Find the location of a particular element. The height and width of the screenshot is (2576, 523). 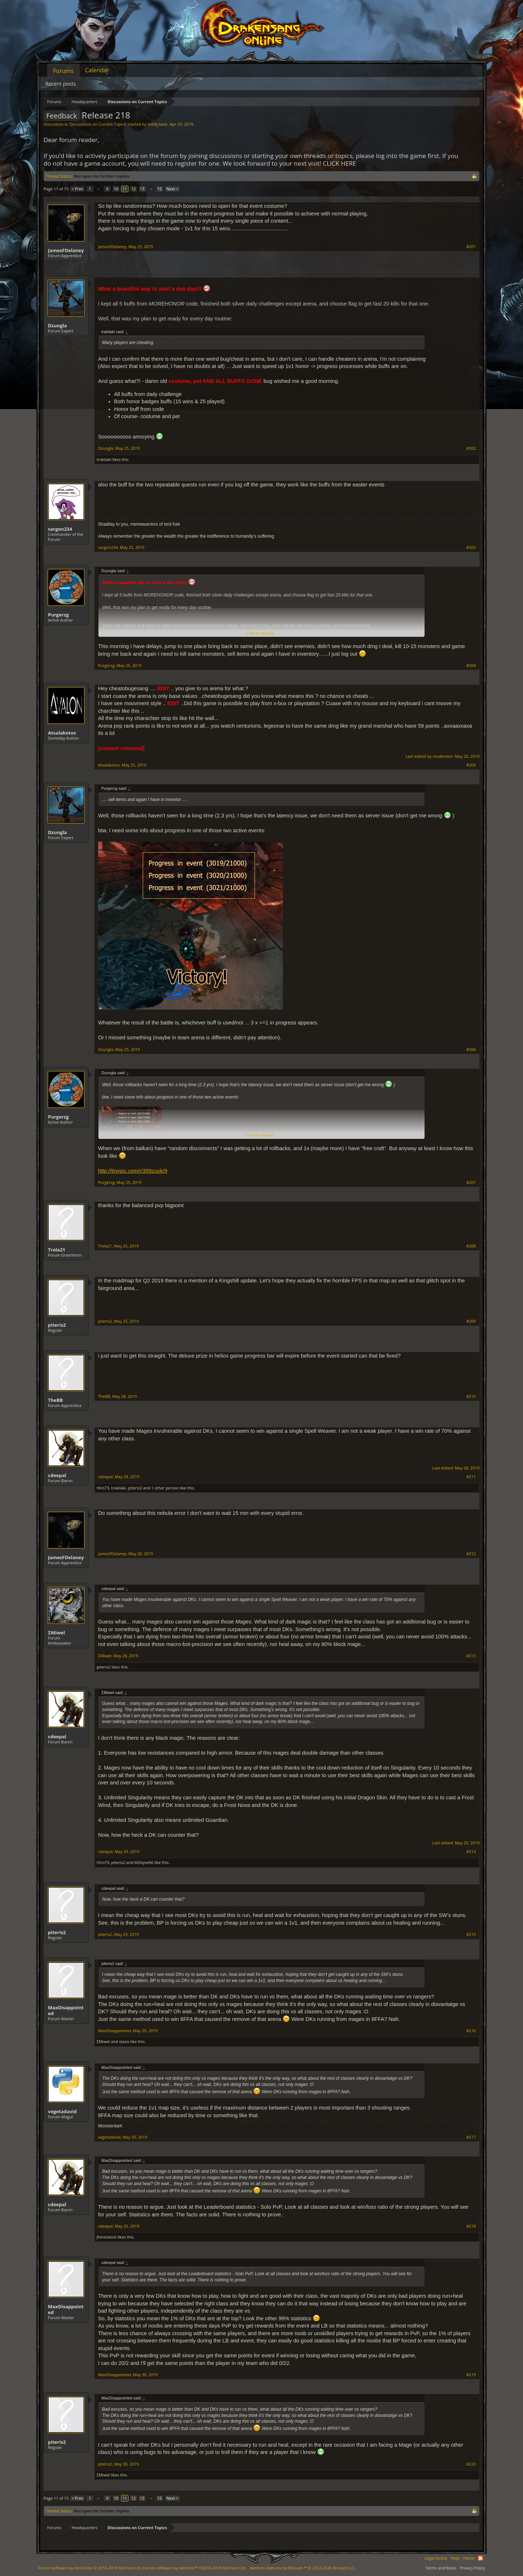

#212 is located at coordinates (471, 1553).